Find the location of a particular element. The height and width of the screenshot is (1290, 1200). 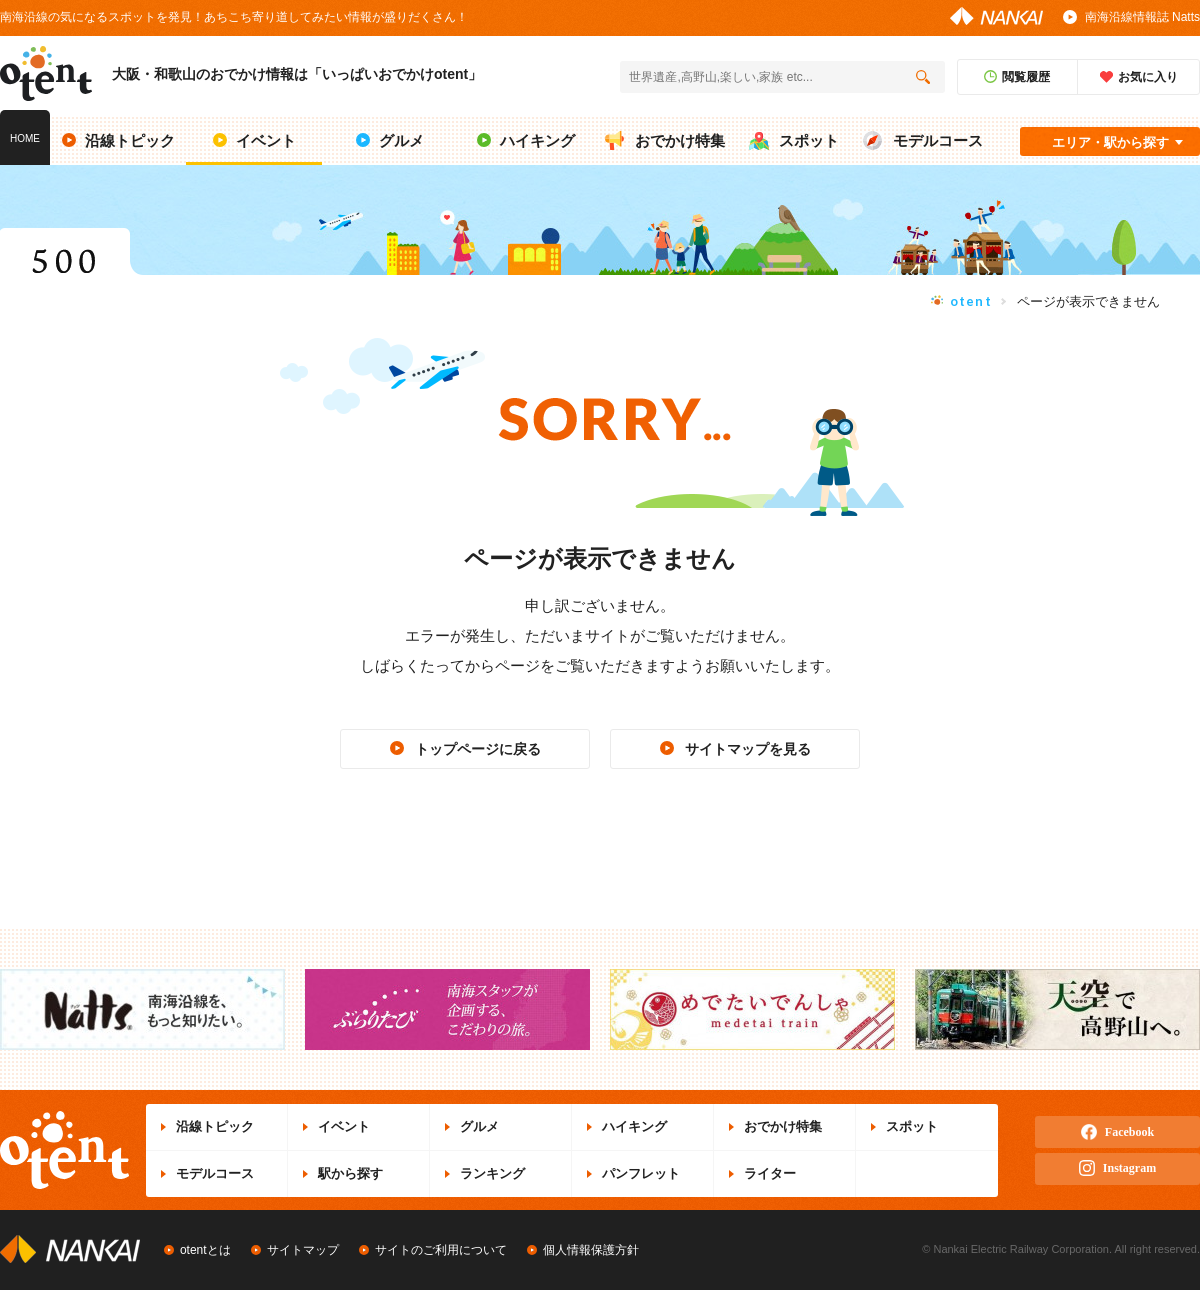

沿線トピック is located at coordinates (215, 1126).